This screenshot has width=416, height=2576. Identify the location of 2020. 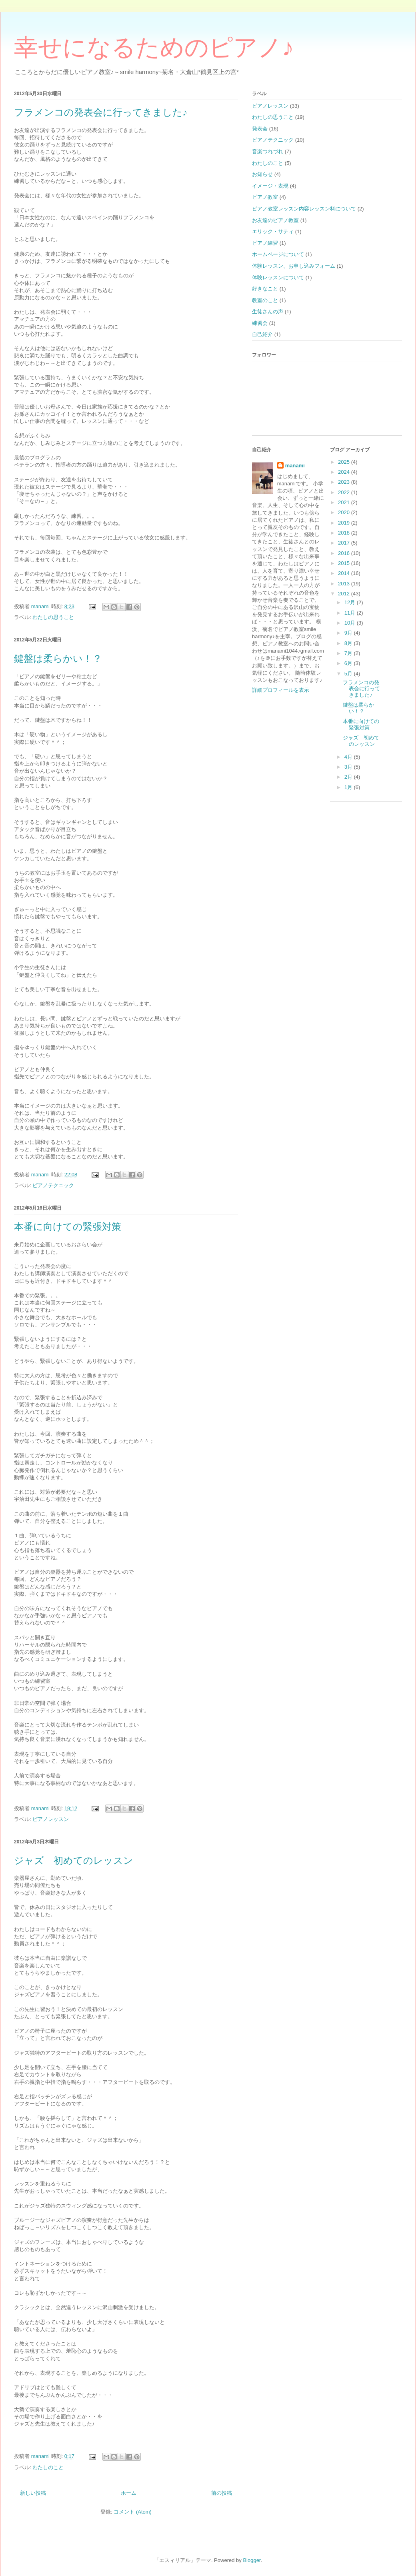
(344, 512).